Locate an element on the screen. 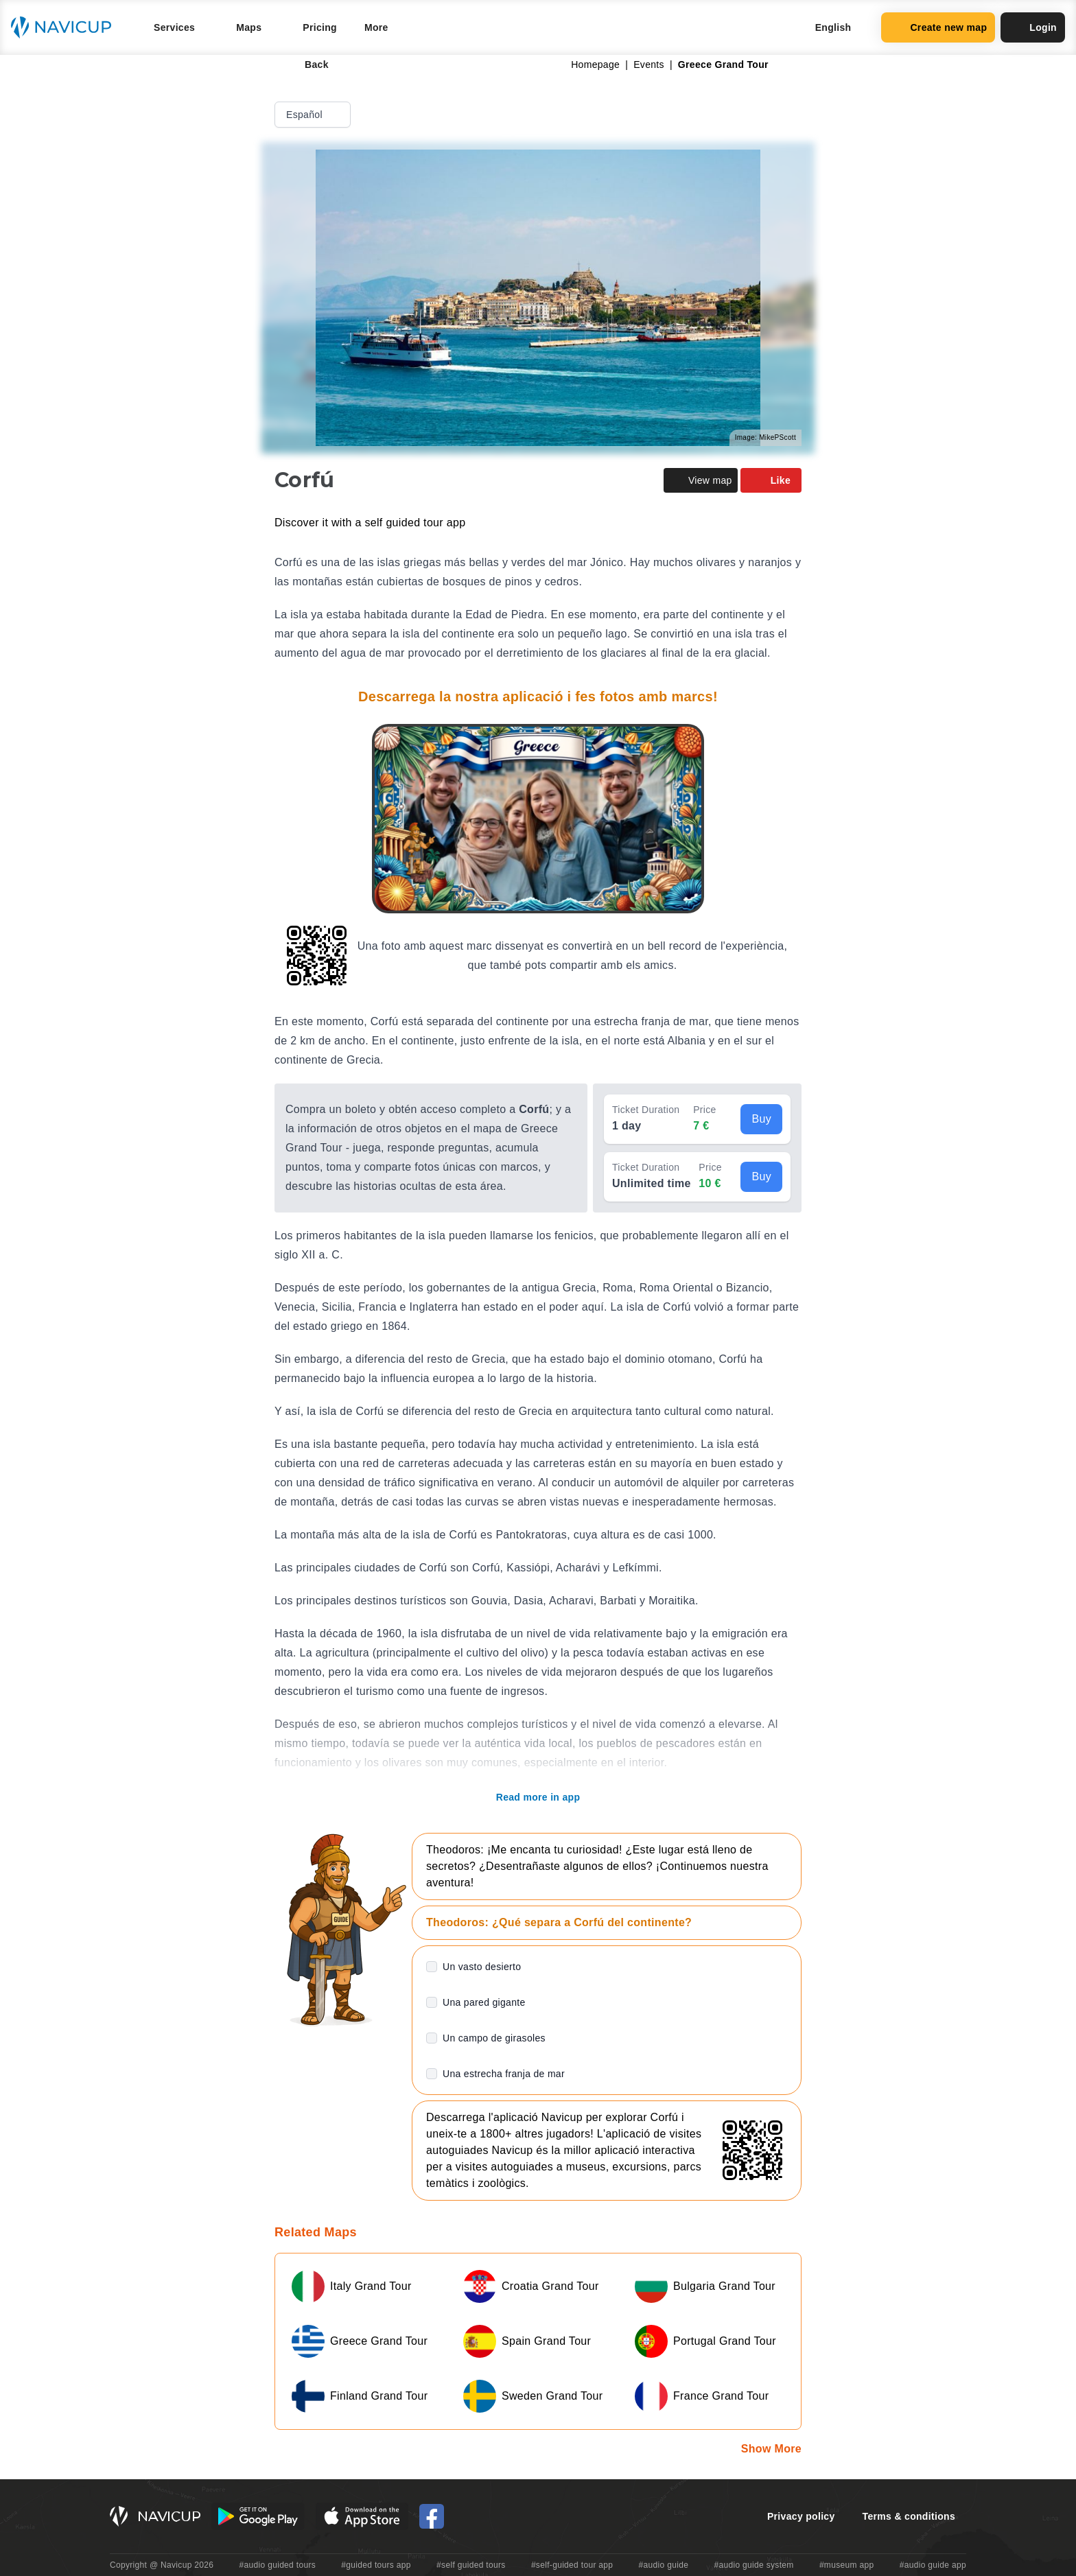  Back is located at coordinates (307, 64).